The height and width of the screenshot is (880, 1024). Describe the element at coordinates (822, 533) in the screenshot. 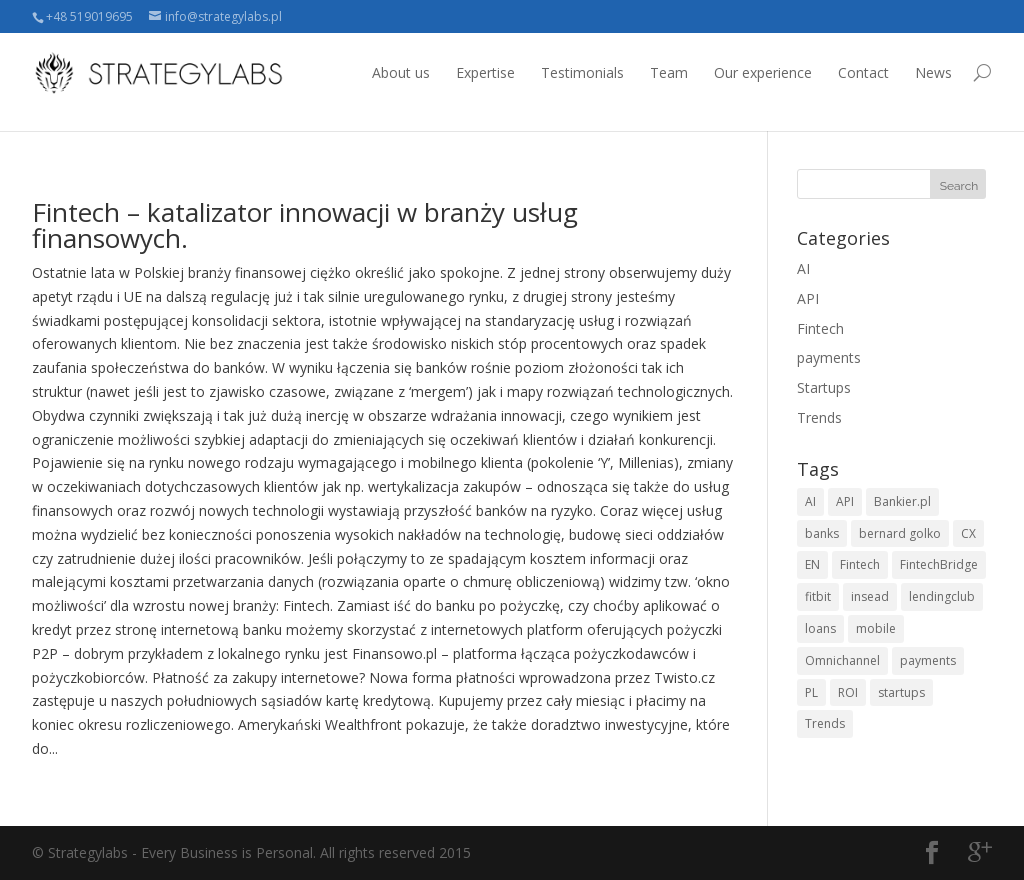

I see `banks` at that location.